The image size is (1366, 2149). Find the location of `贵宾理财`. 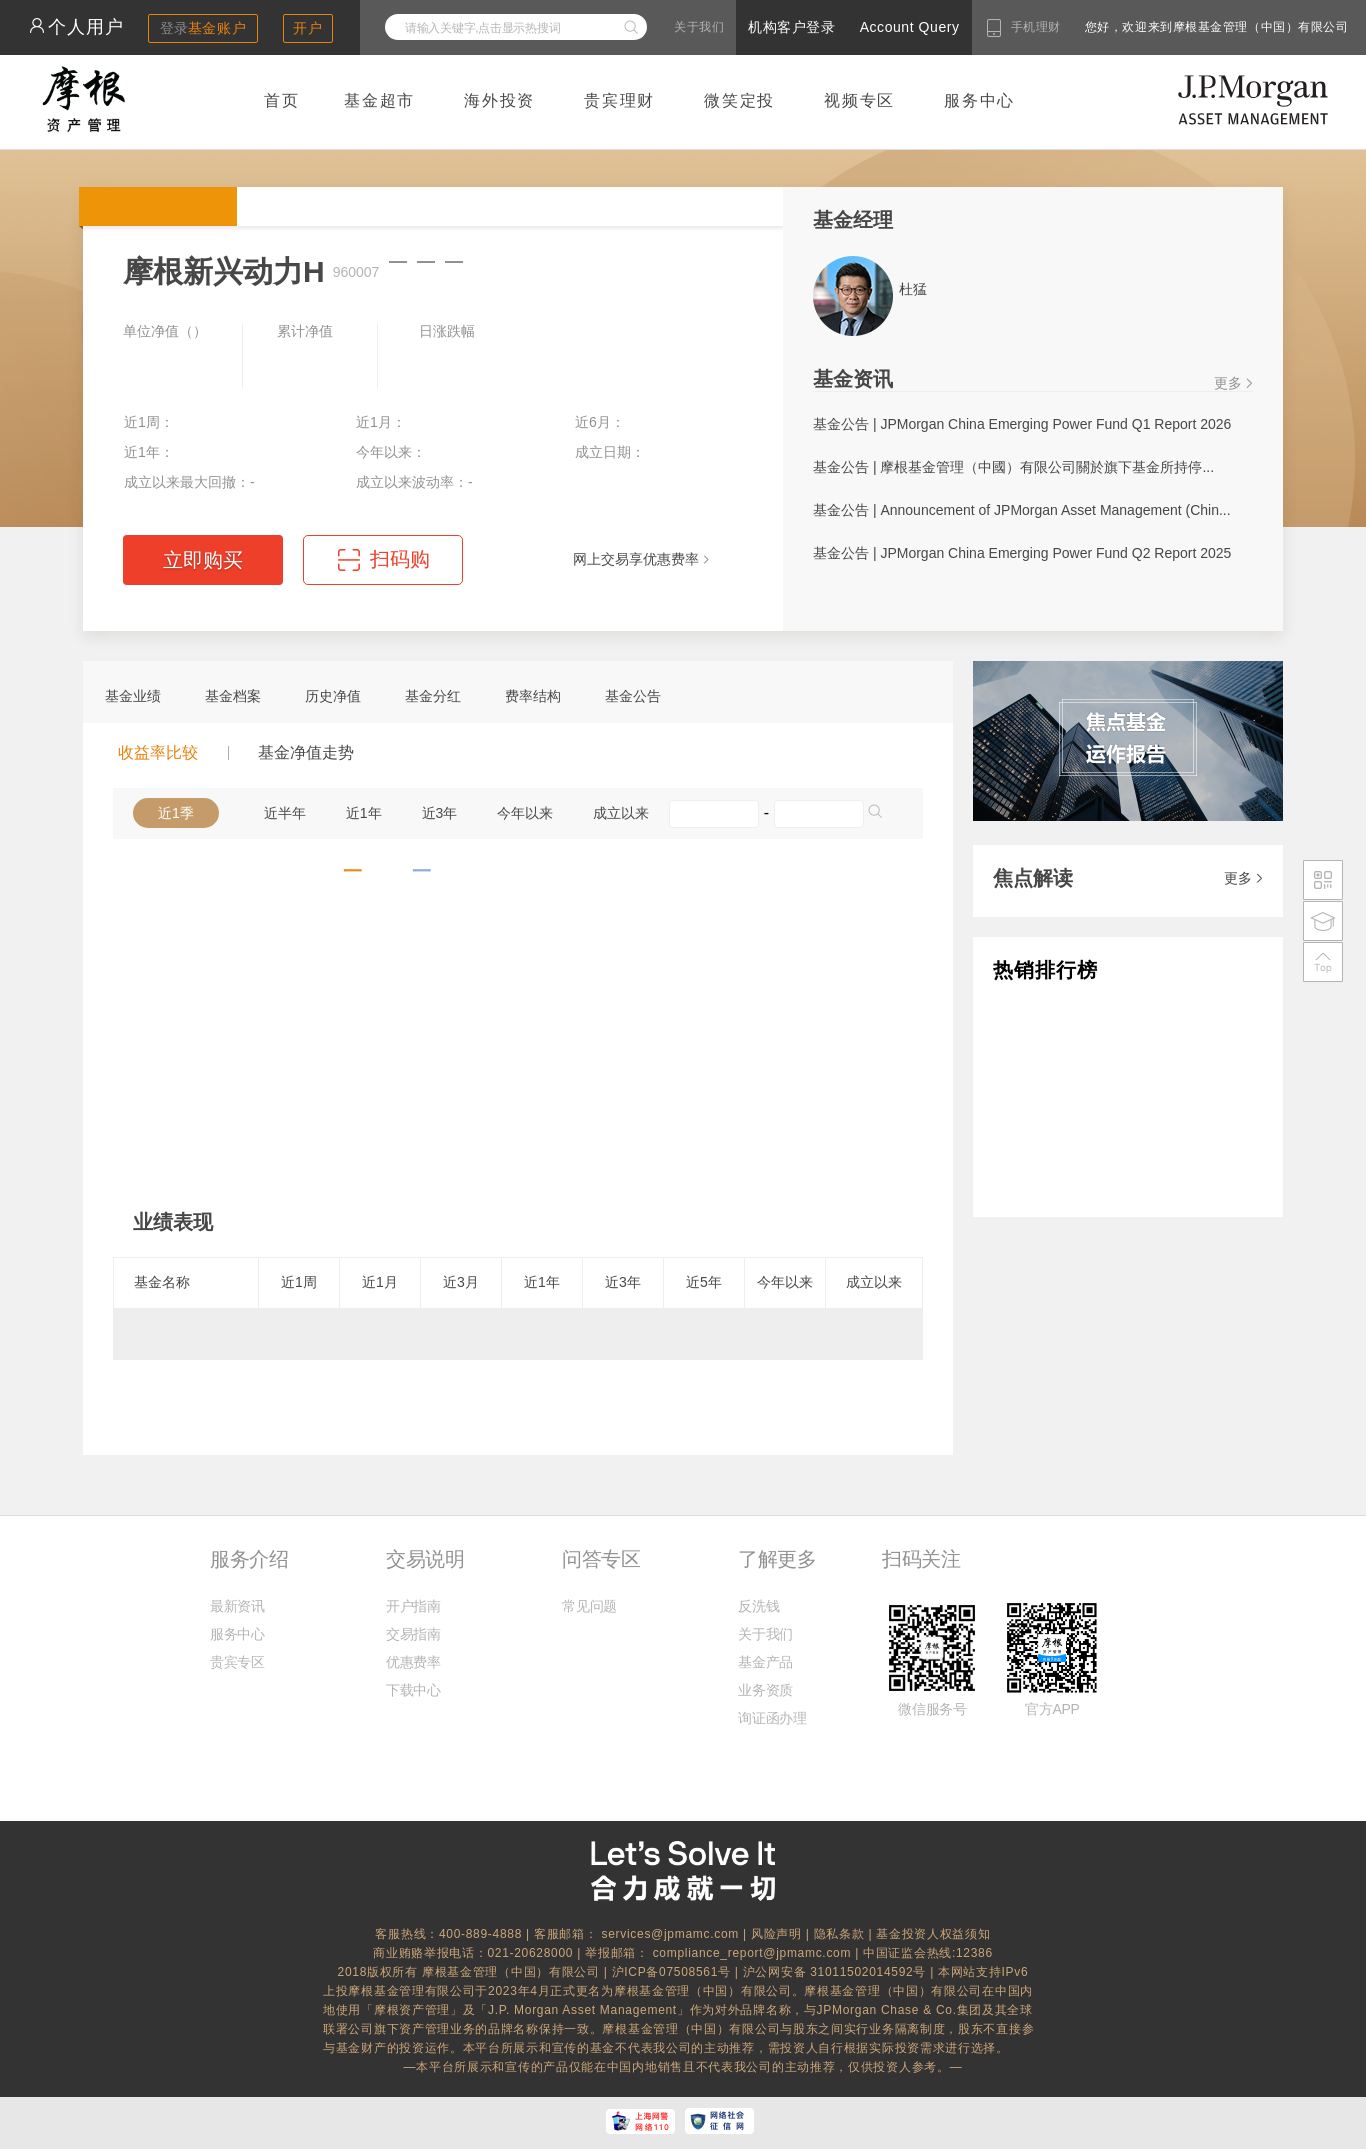

贵宾理财 is located at coordinates (619, 100).